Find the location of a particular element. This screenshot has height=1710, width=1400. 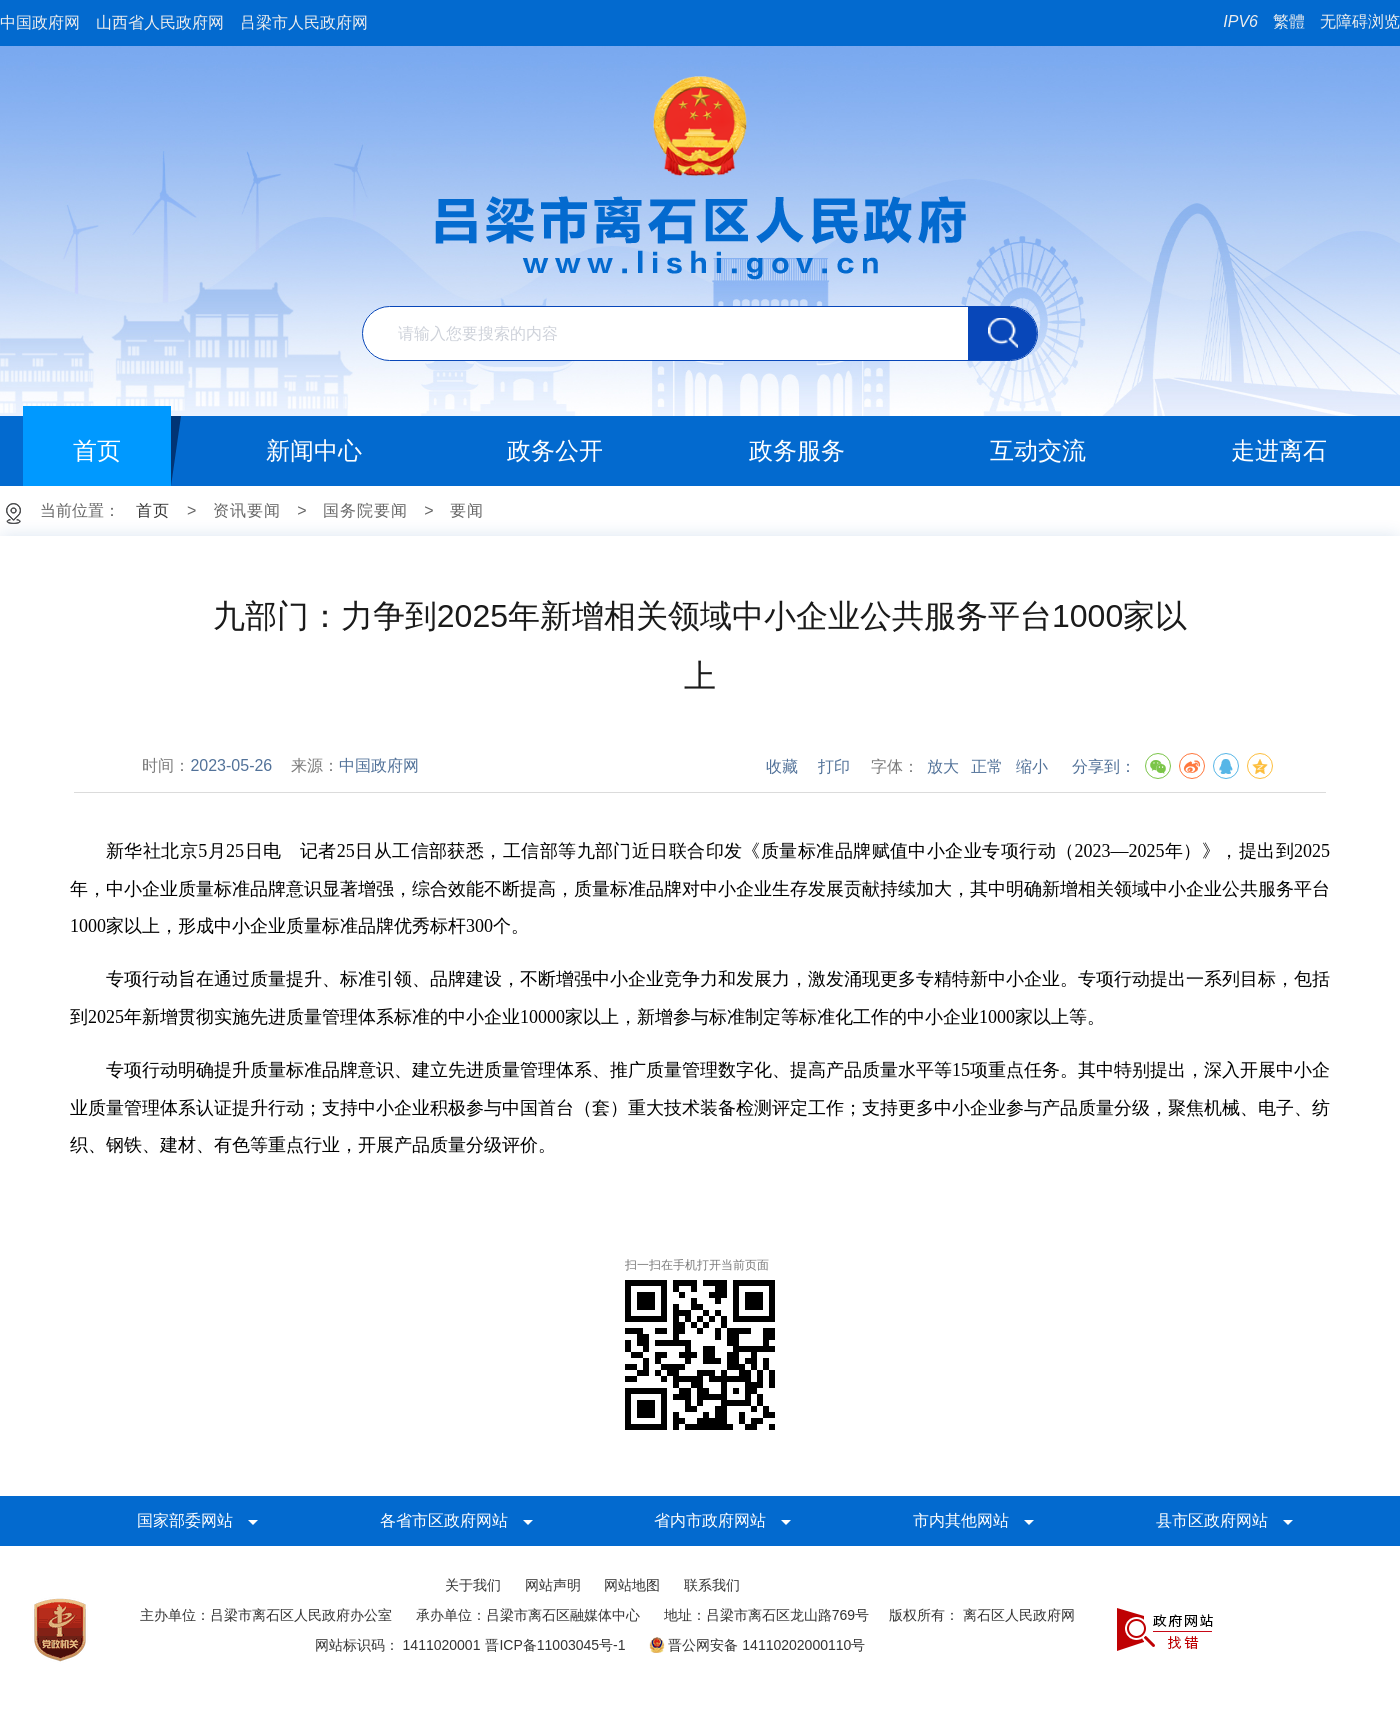

放大 is located at coordinates (943, 766).